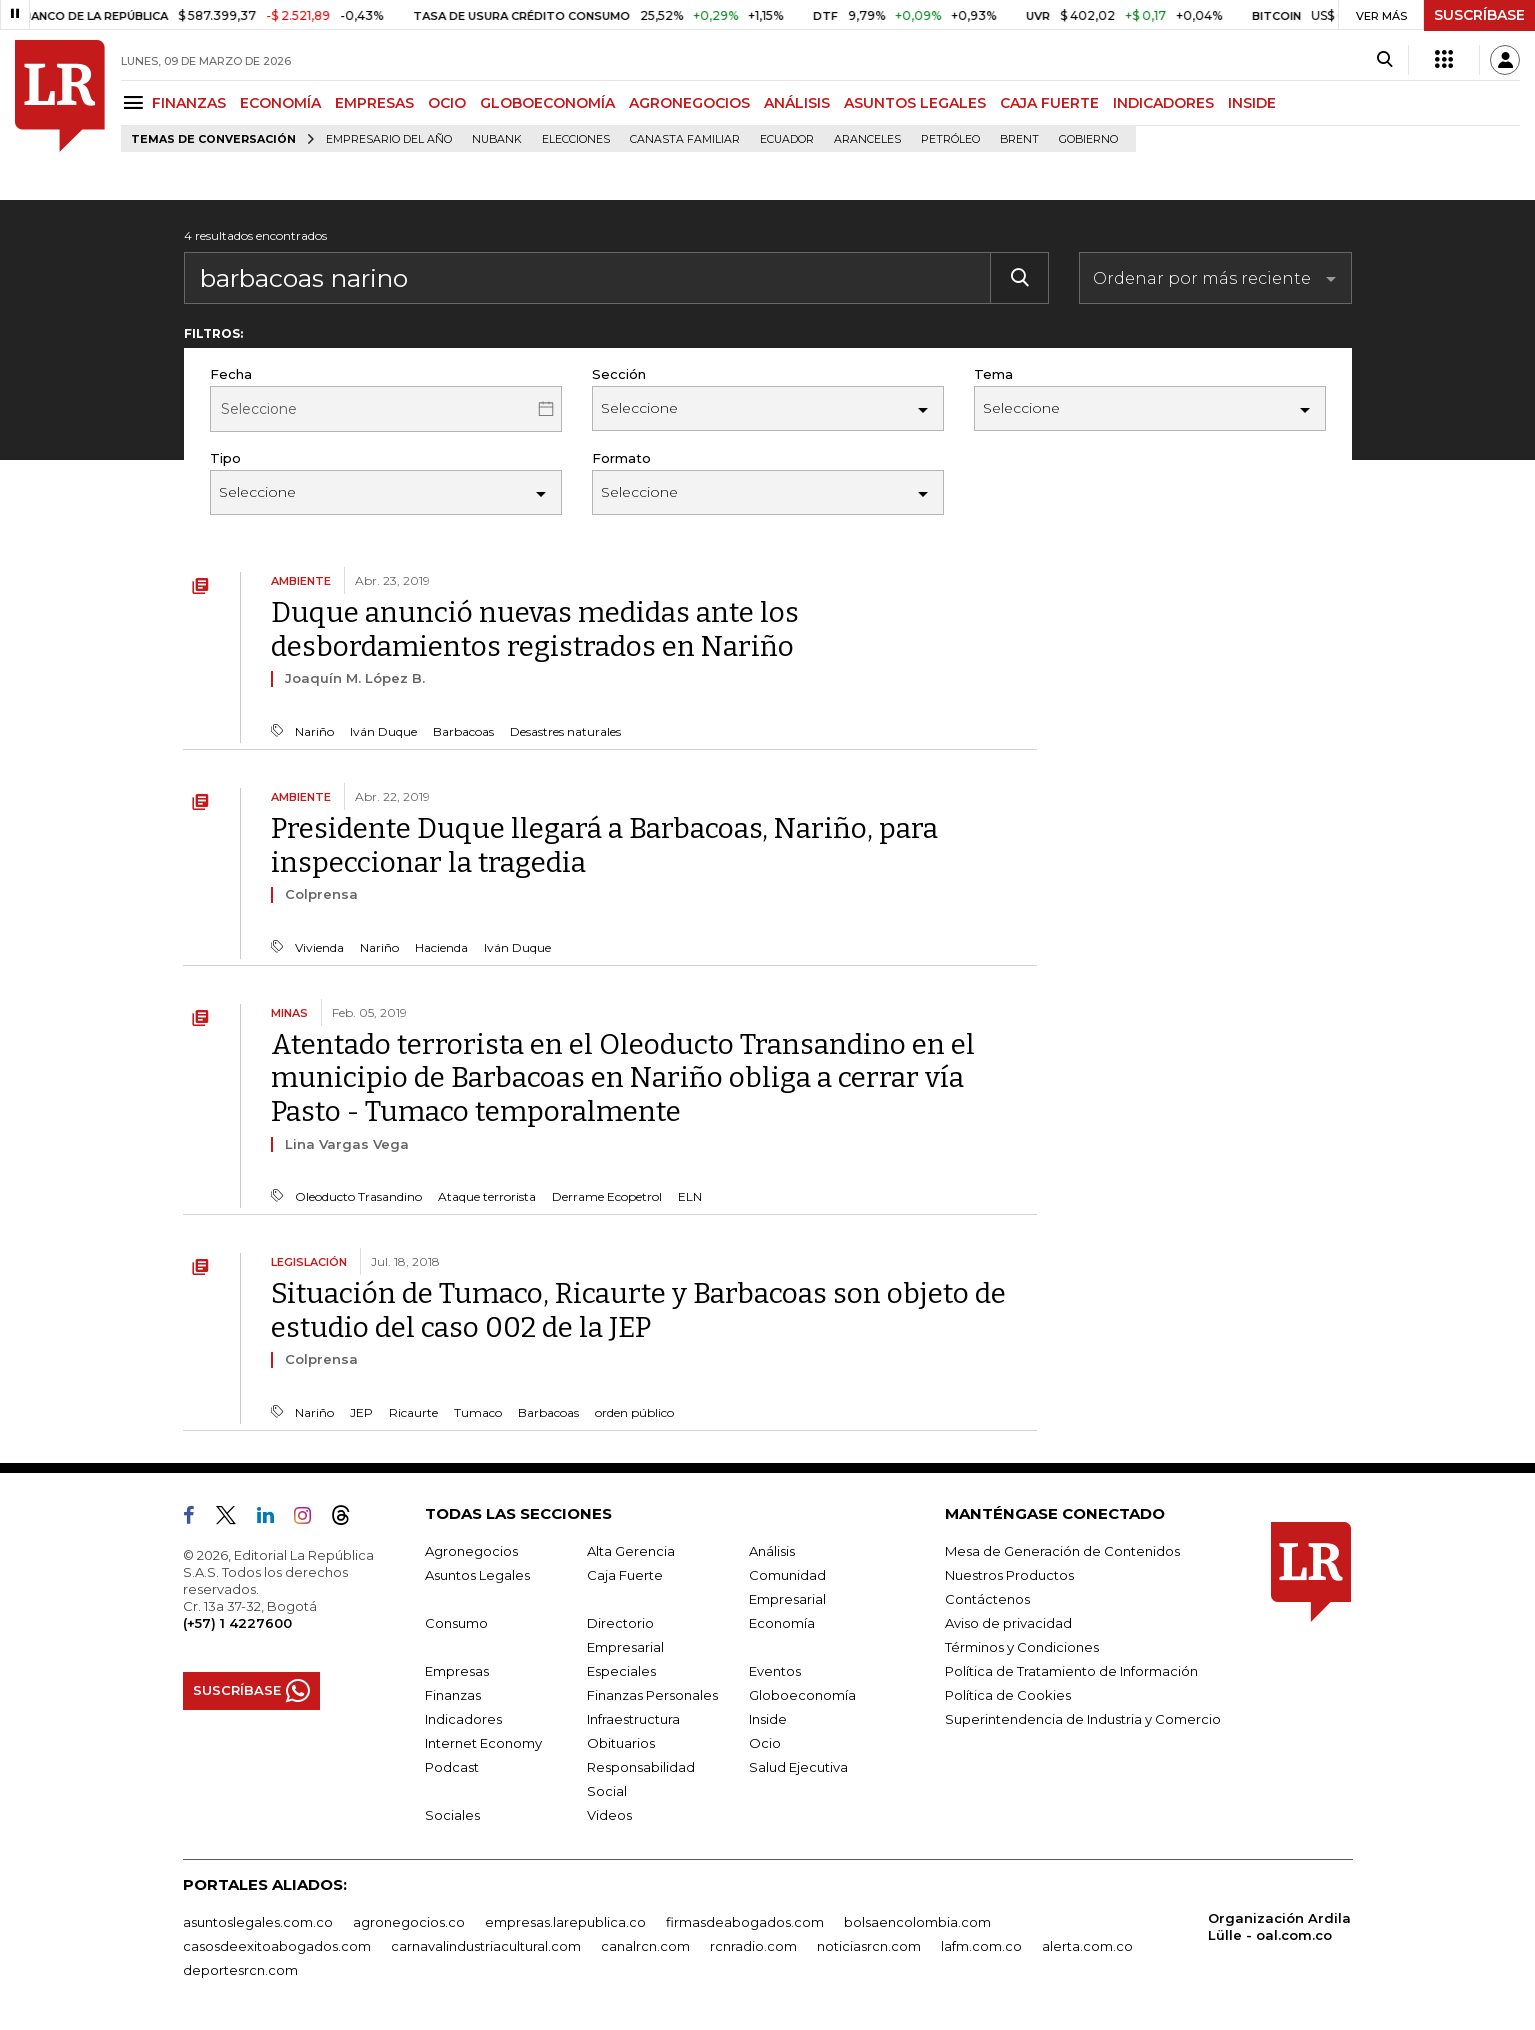  I want to click on Internet Economy, so click(483, 1743).